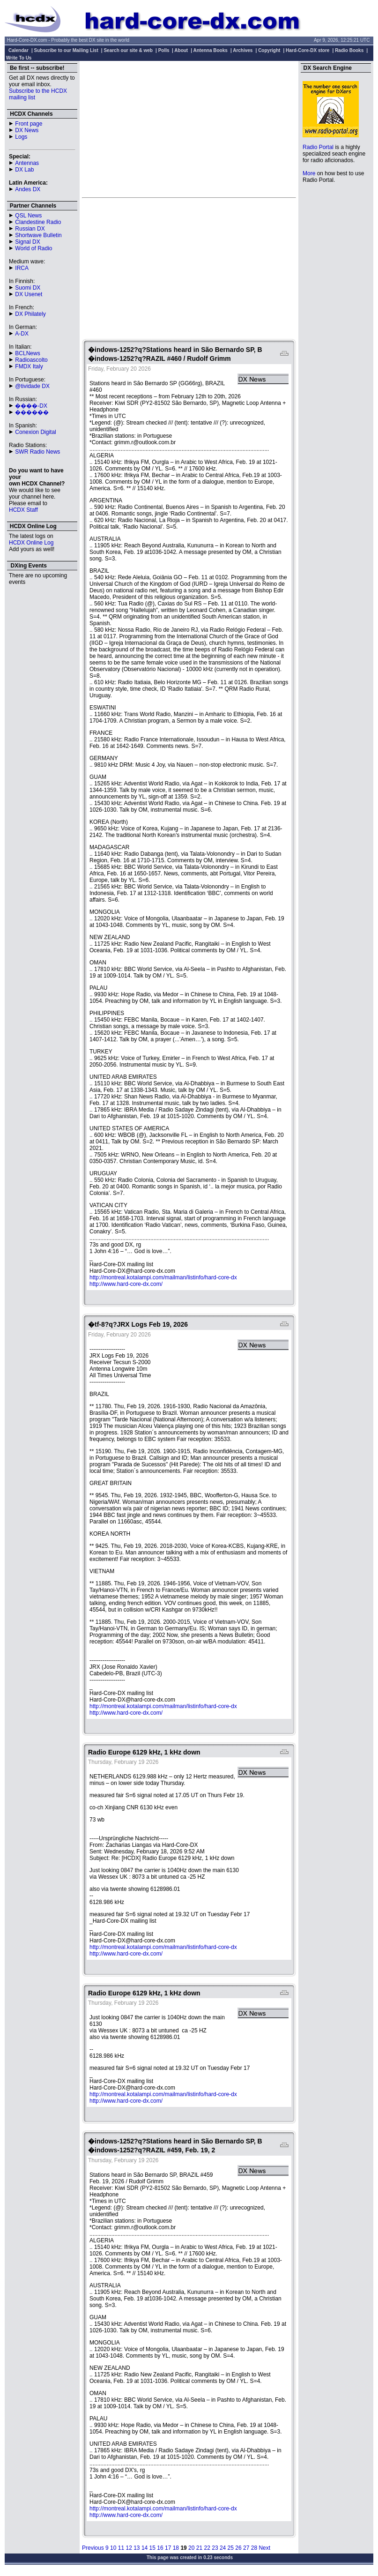 This screenshot has height=2576, width=378. Describe the element at coordinates (28, 123) in the screenshot. I see `Front page` at that location.